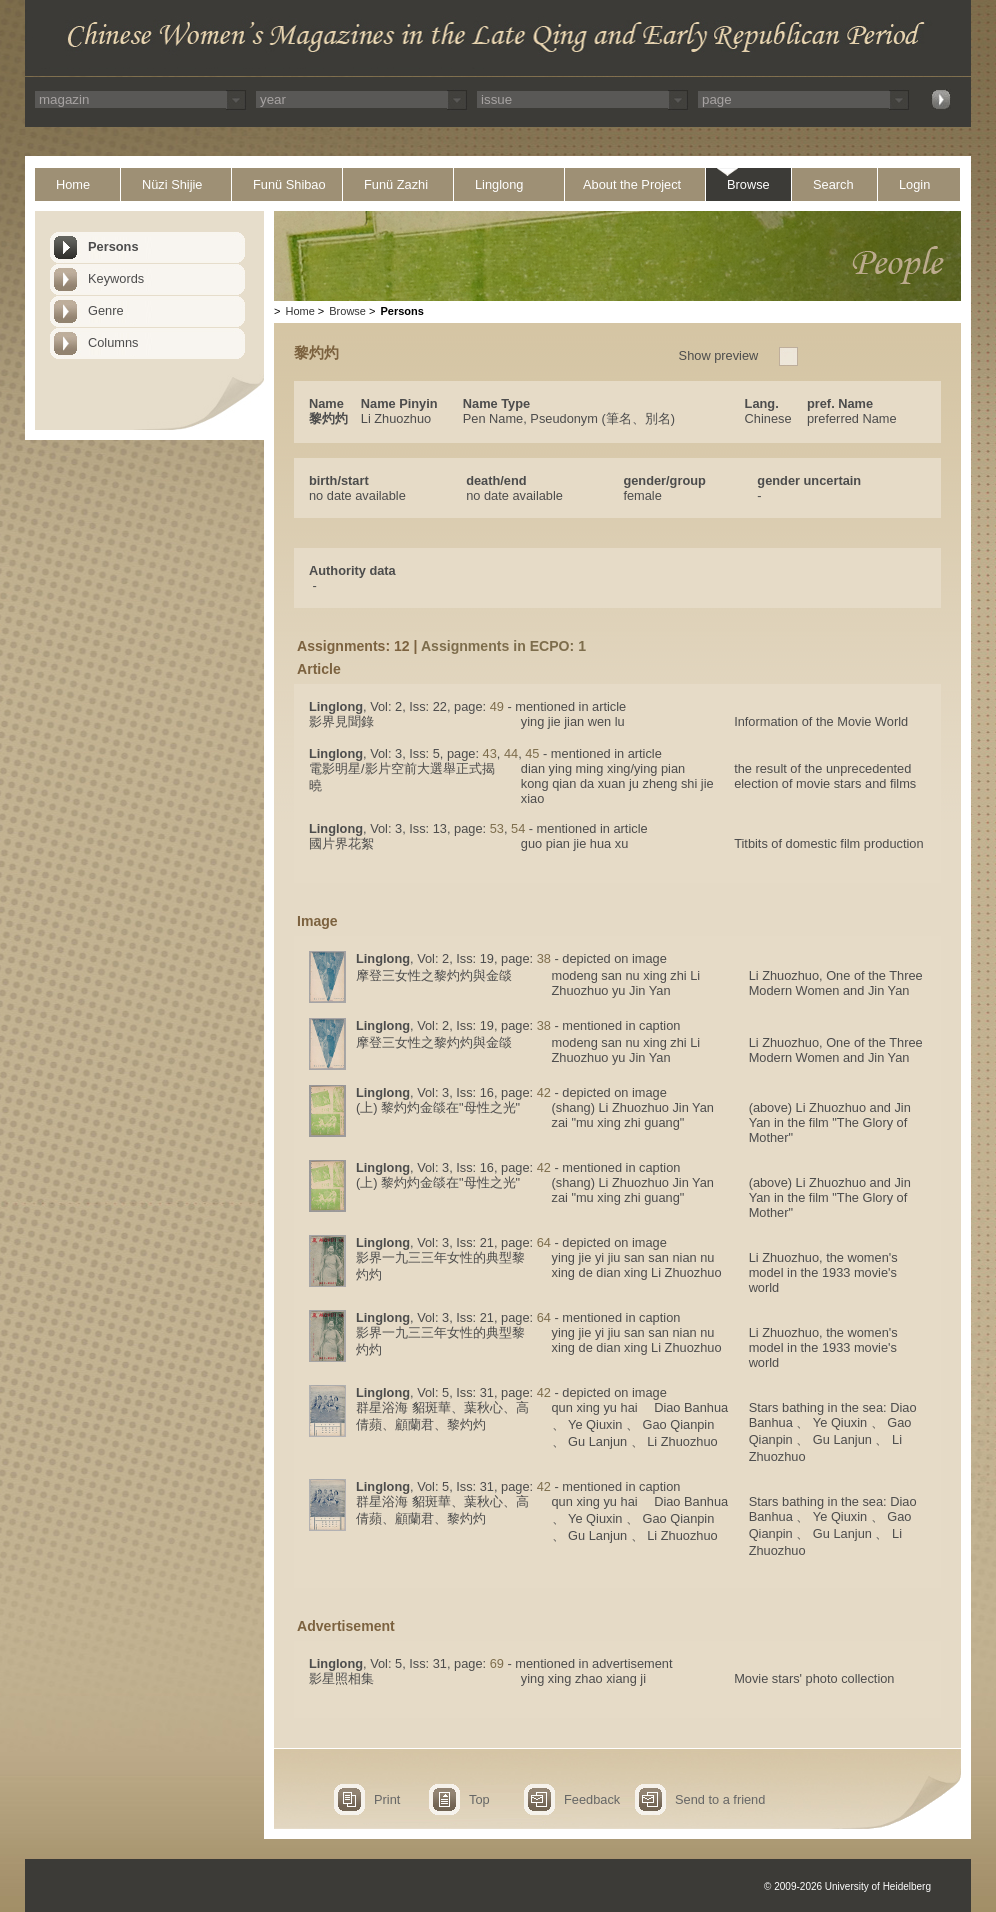 The height and width of the screenshot is (1912, 996). I want to click on 69, so click(497, 1663).